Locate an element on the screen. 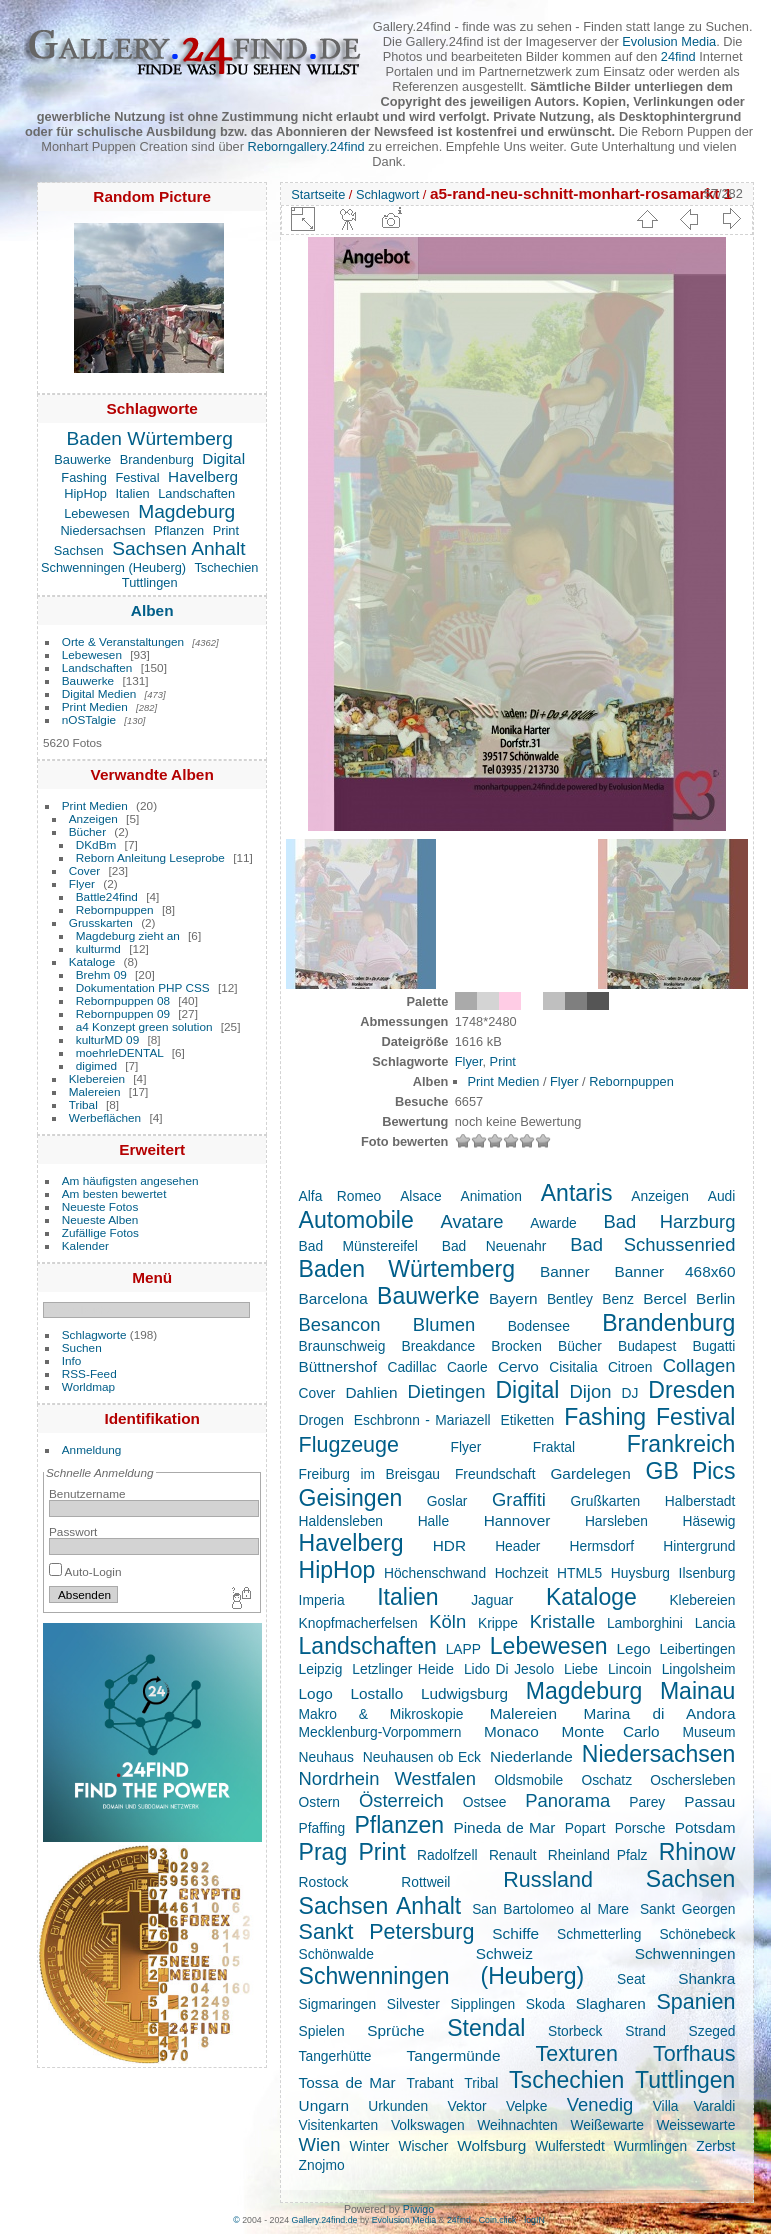 Image resolution: width=773 pixels, height=2235 pixels. Fashing is located at coordinates (84, 477).